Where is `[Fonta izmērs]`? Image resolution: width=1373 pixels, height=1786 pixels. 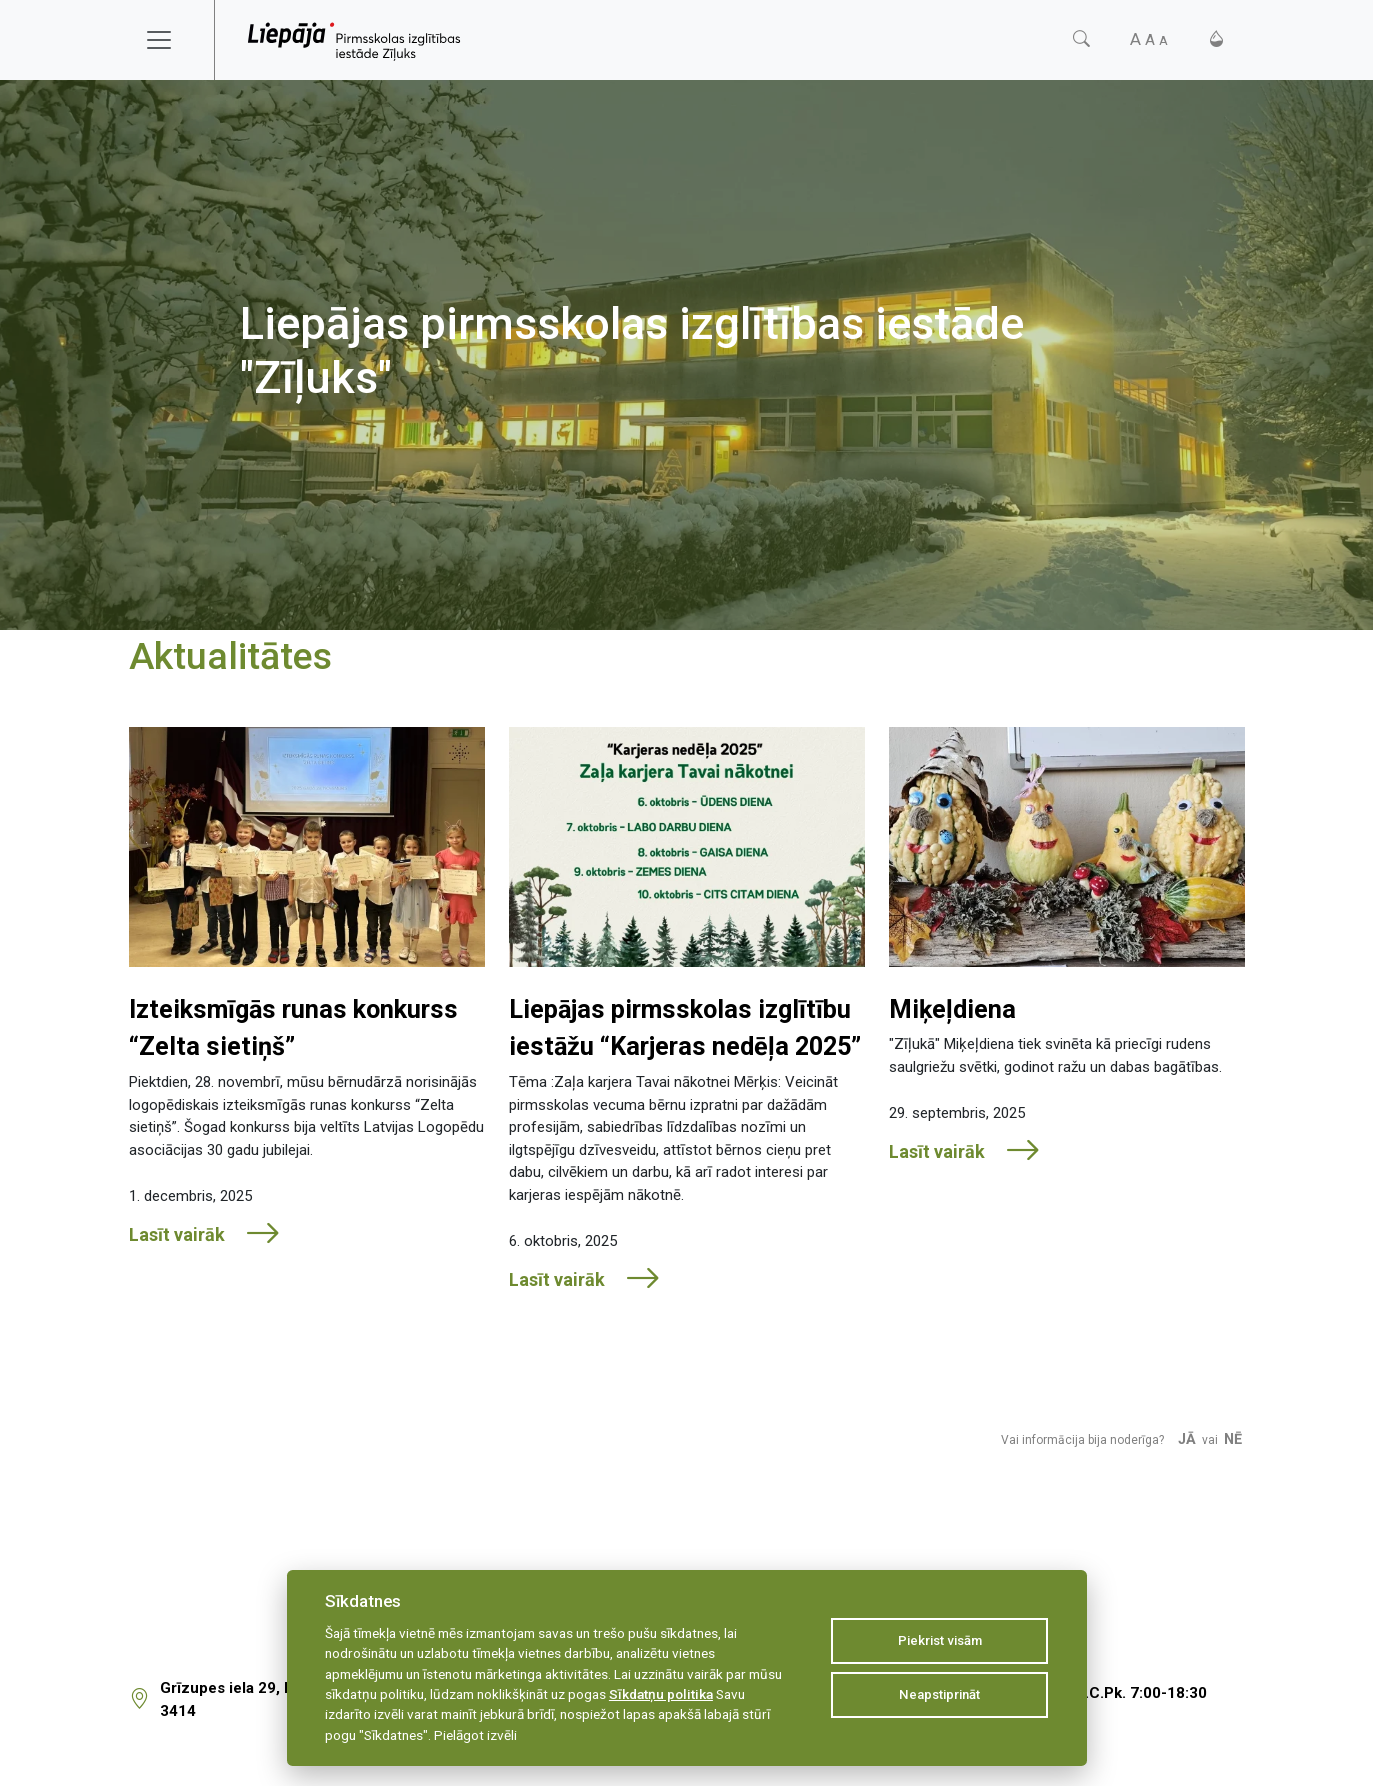
[Fonta izmērs] is located at coordinates (1149, 39).